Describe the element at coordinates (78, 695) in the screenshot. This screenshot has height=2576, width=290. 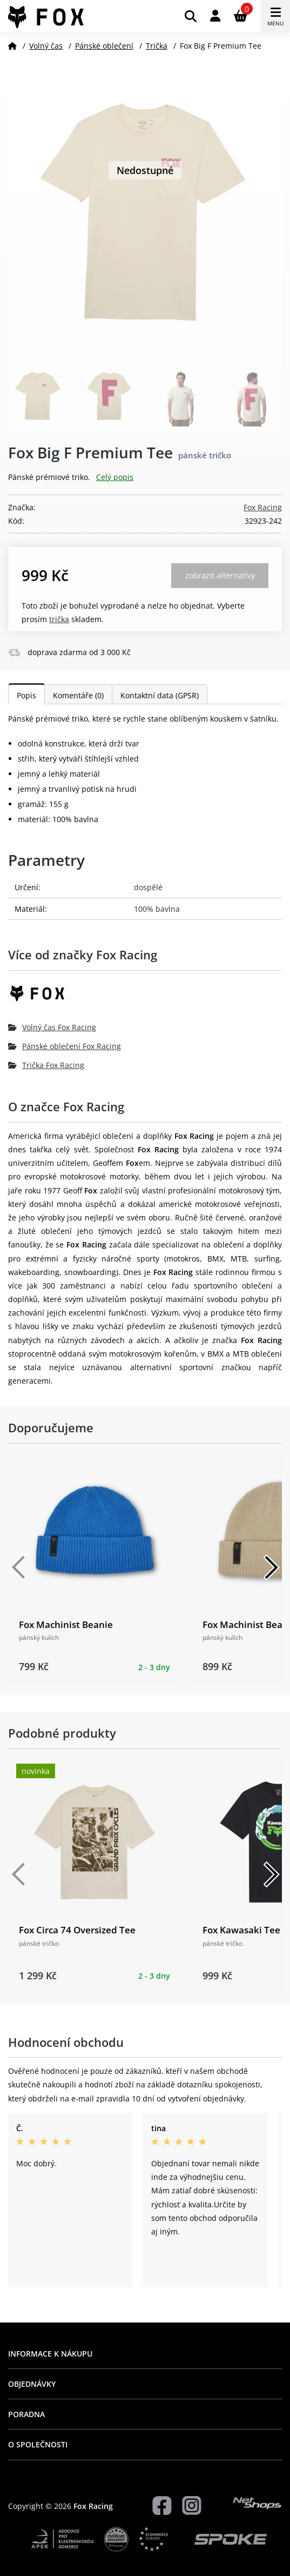
I see `Komentáře` at that location.